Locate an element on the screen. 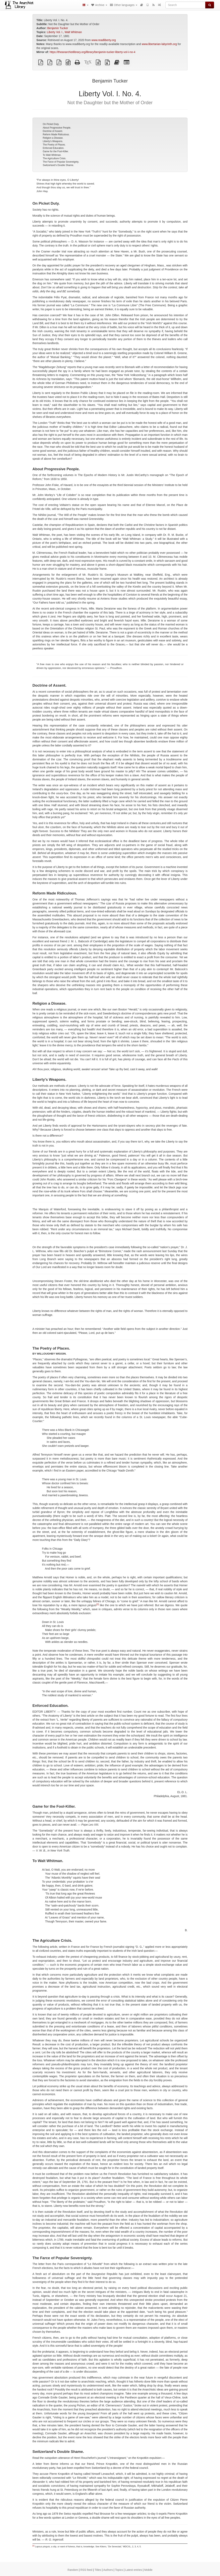 This screenshot has height=2576, width=220. To Walt Whitman. is located at coordinates (52, 155).